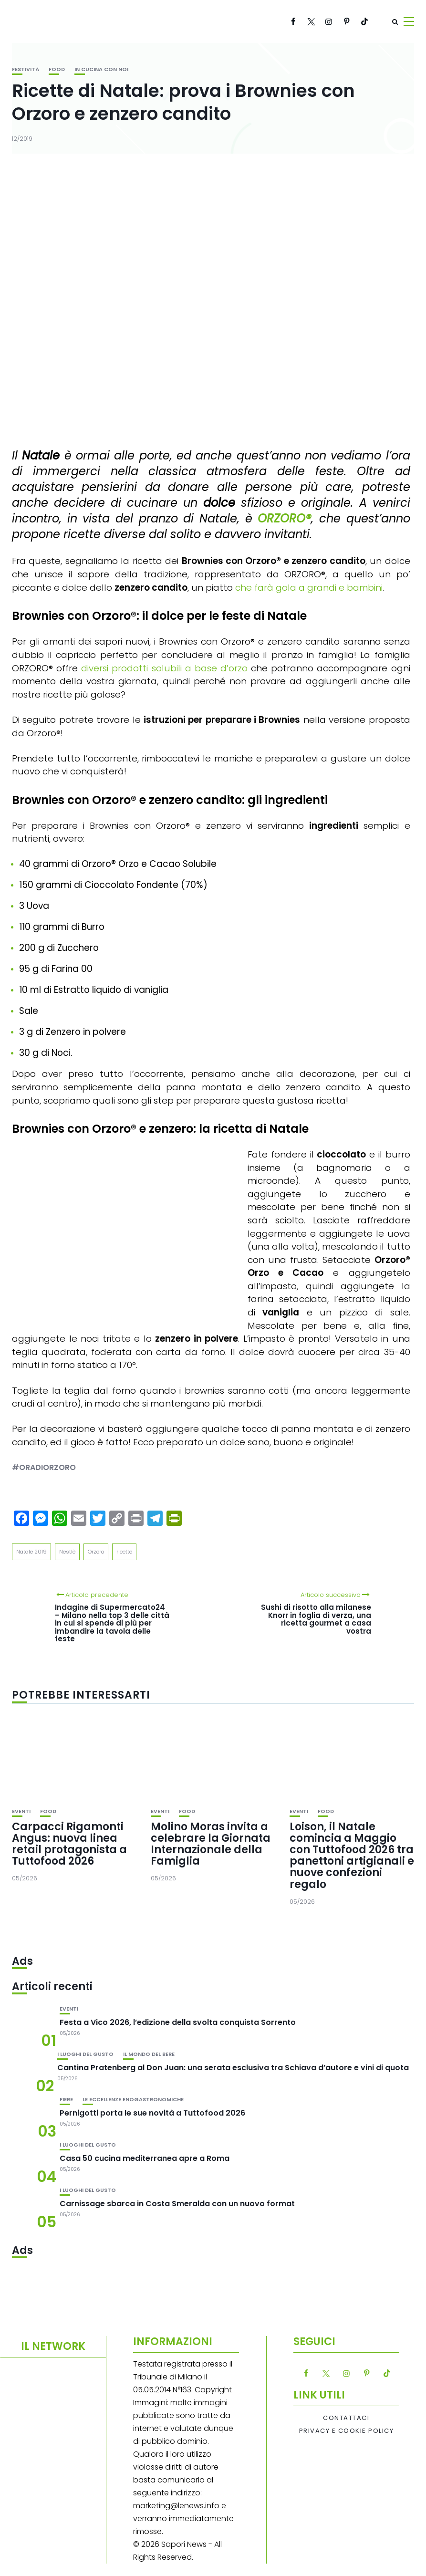 This screenshot has height=2576, width=426. What do you see at coordinates (21, 1811) in the screenshot?
I see `Eventi` at bounding box center [21, 1811].